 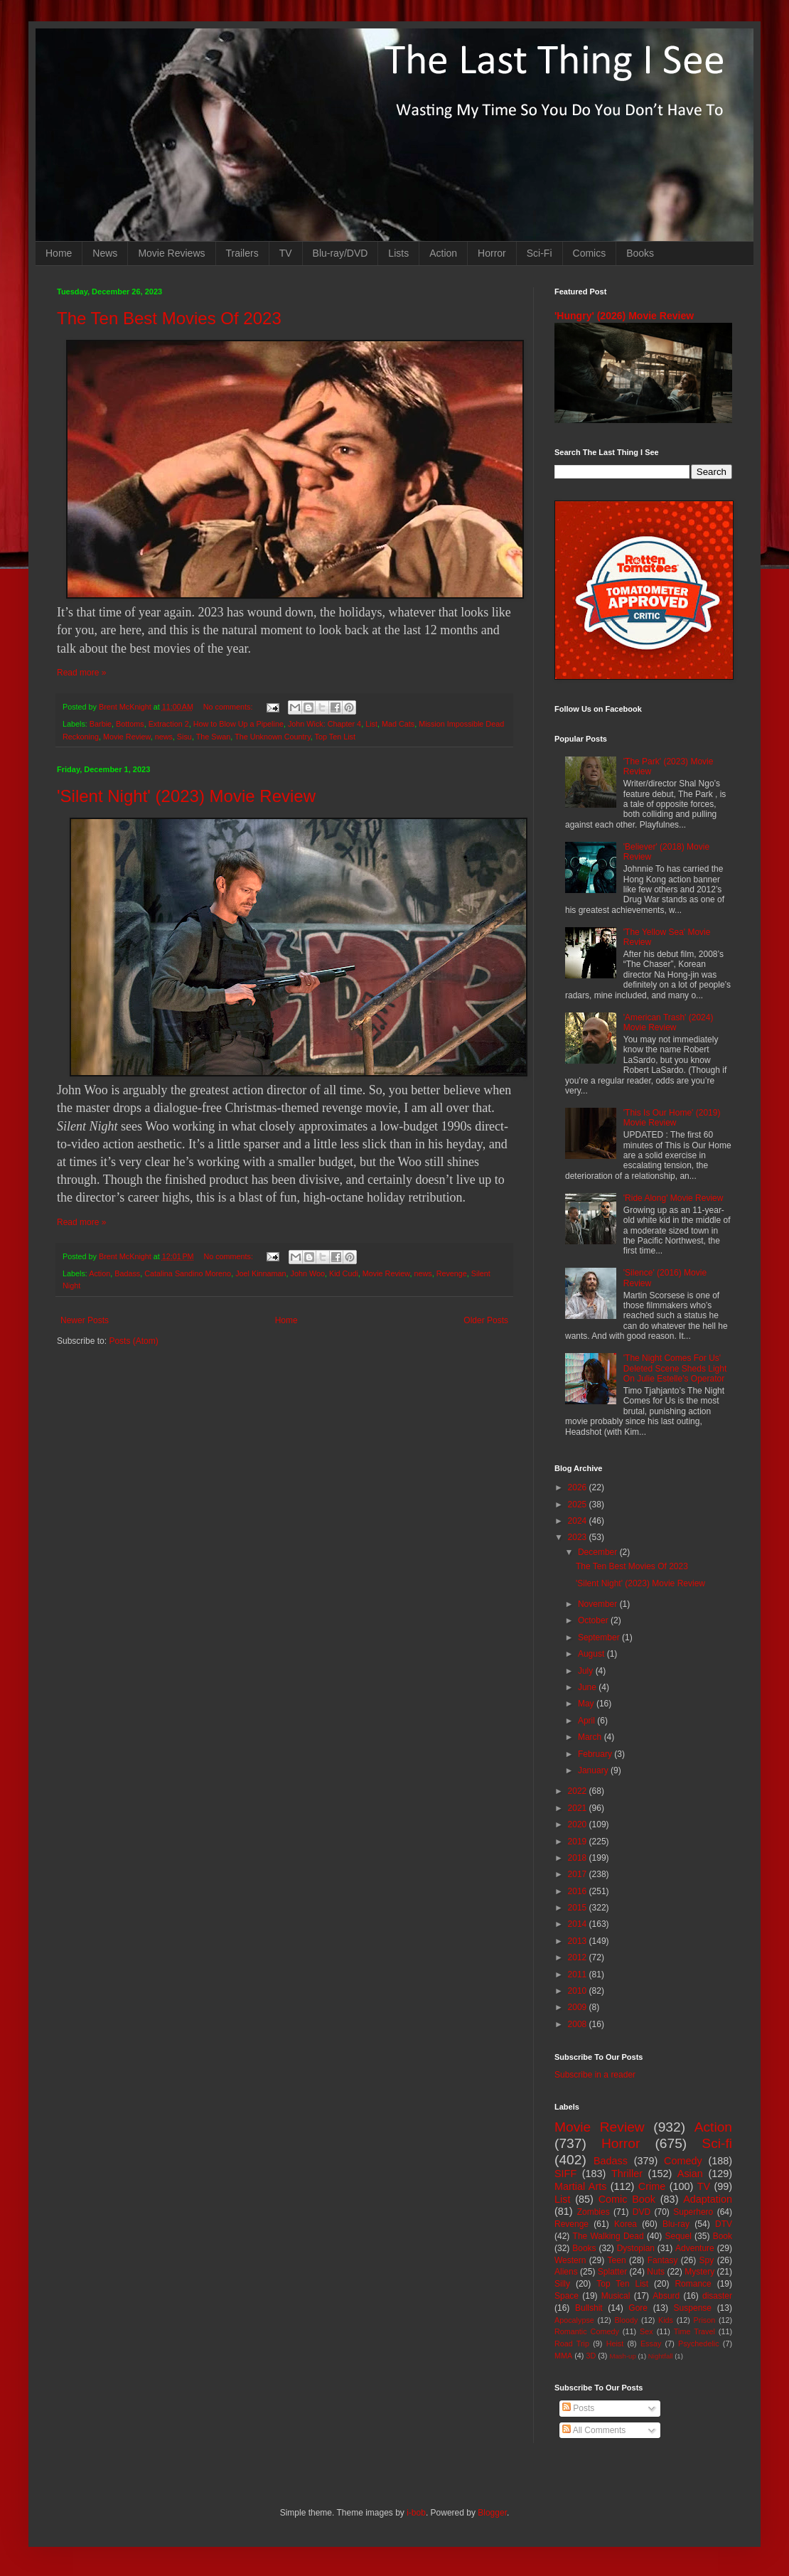 What do you see at coordinates (698, 2343) in the screenshot?
I see `Psychedelic` at bounding box center [698, 2343].